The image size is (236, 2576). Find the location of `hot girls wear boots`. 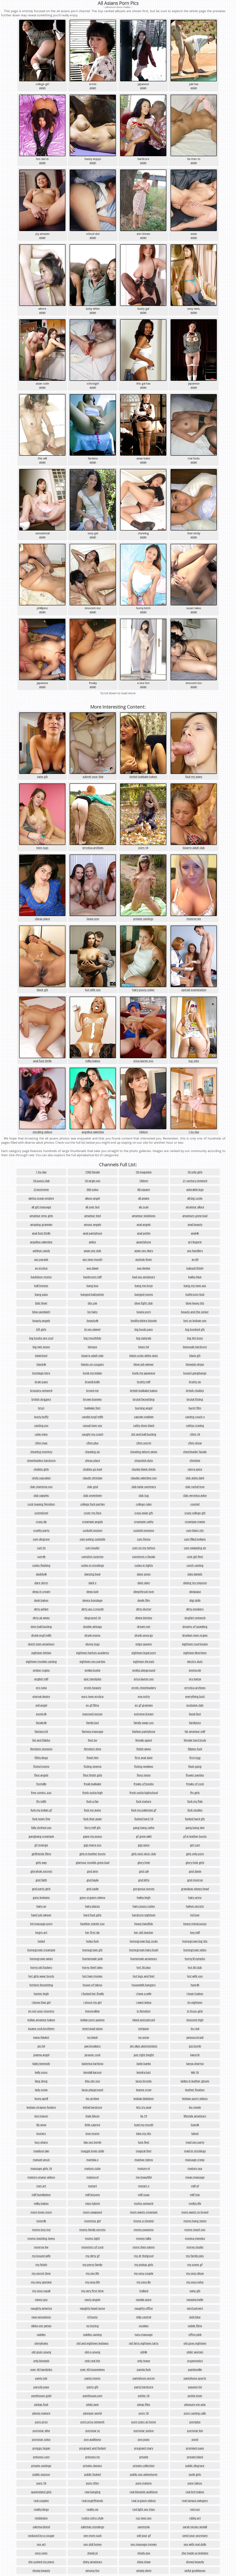

hot girls wear boots is located at coordinates (41, 1976).